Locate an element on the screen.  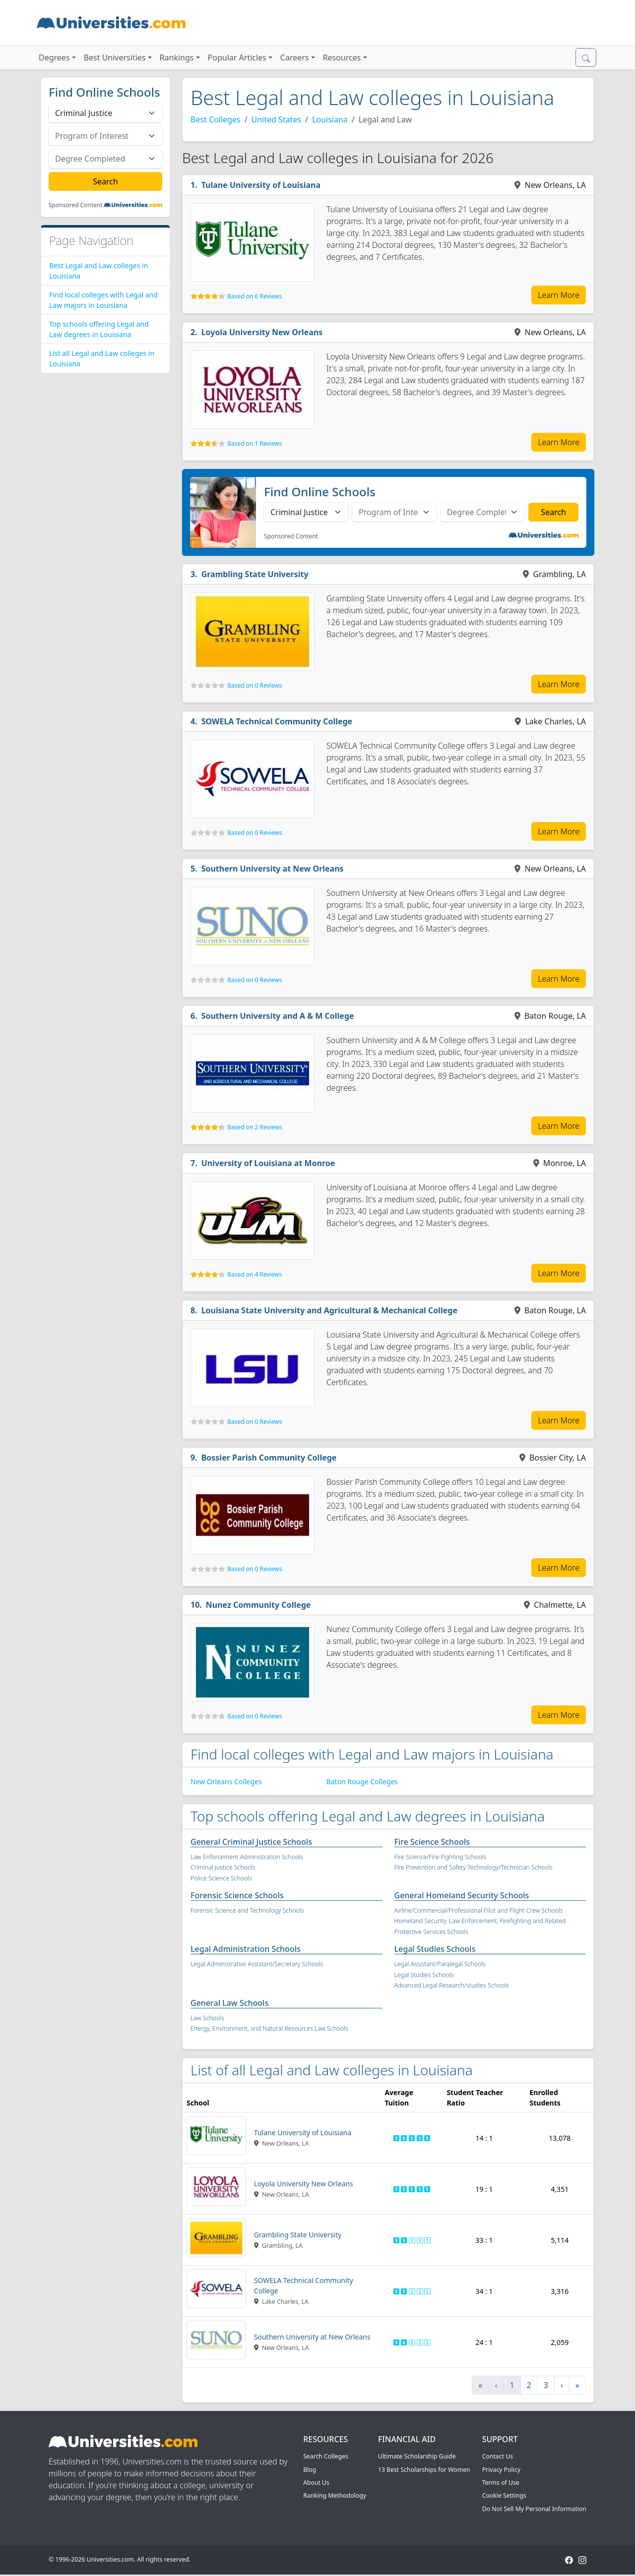
Criminal Justice Schools is located at coordinates (222, 1867).